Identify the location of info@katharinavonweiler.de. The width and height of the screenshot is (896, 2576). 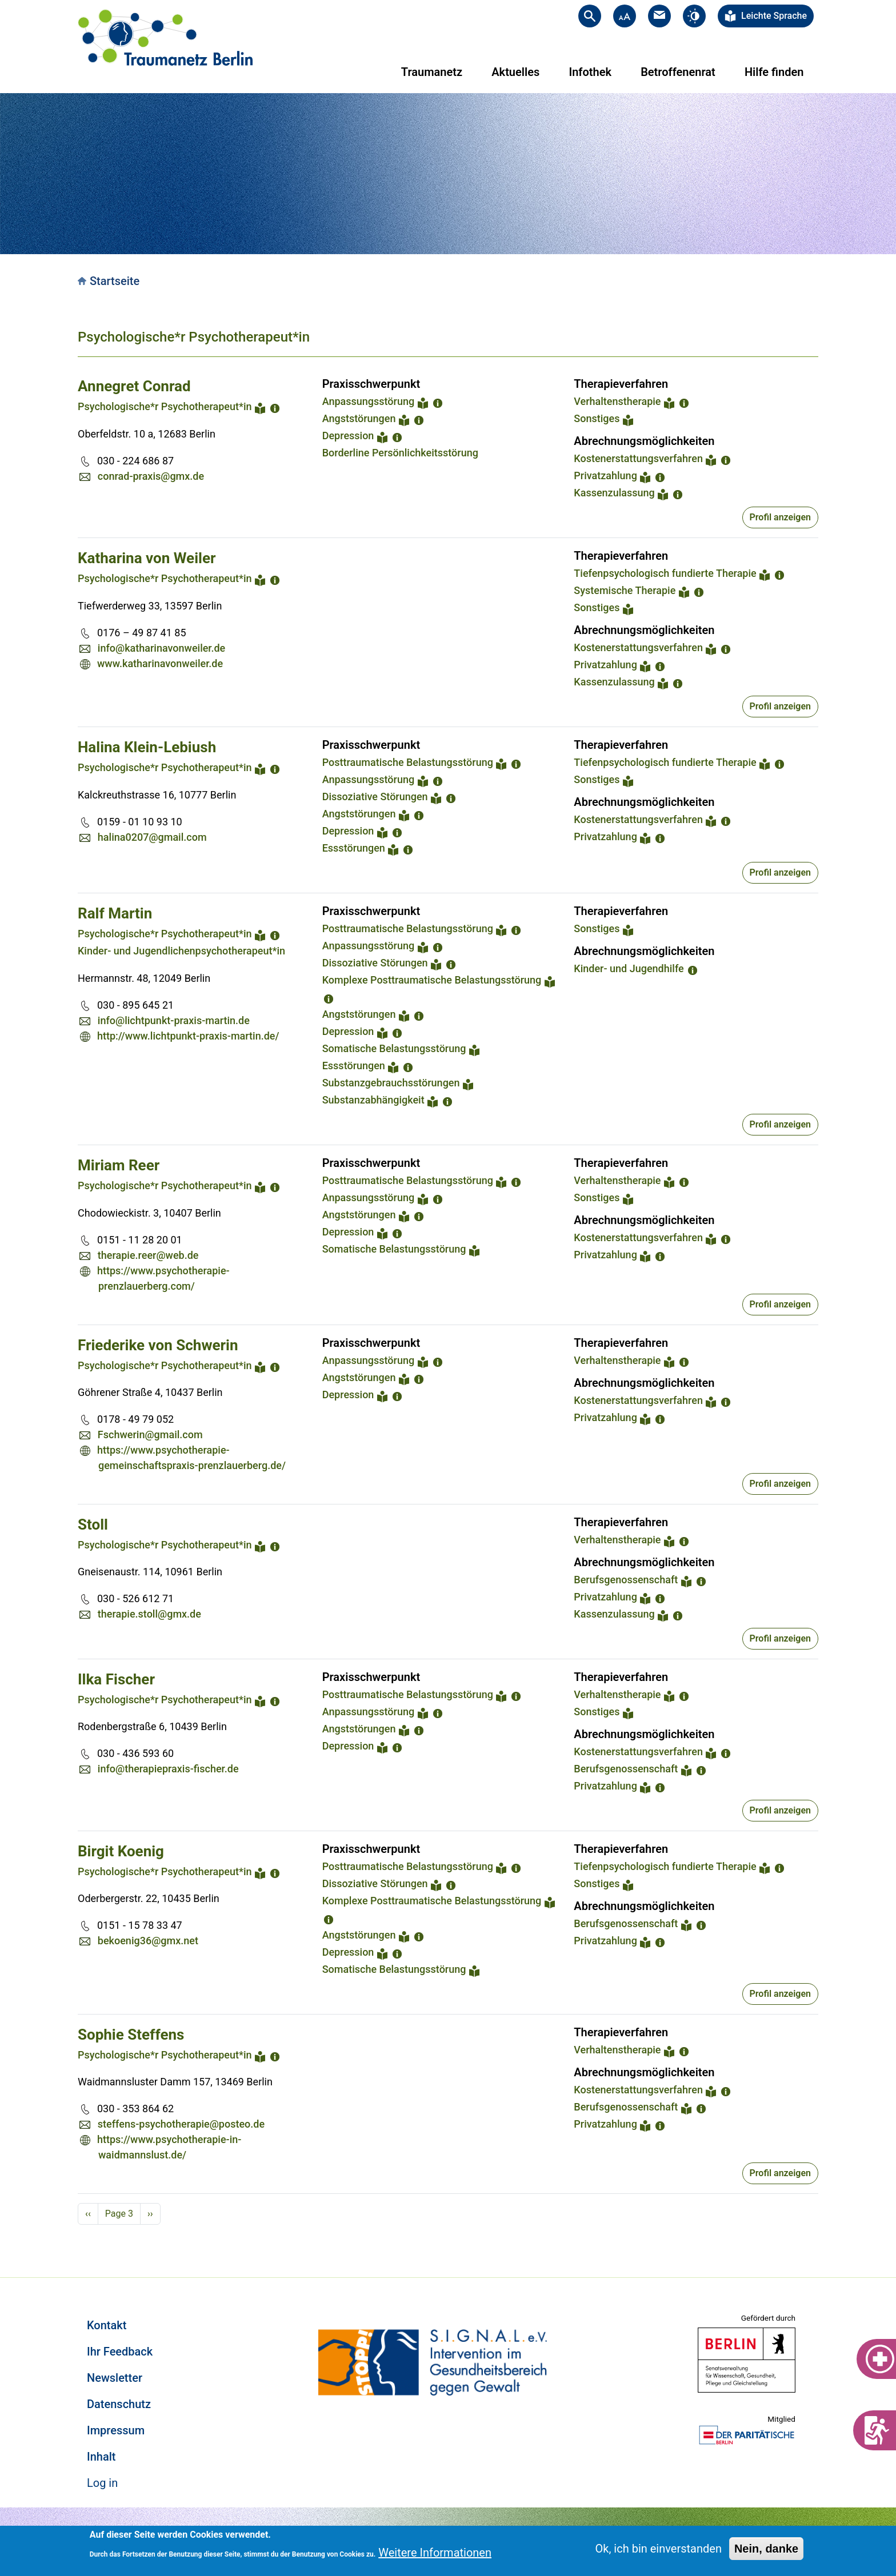
(161, 648).